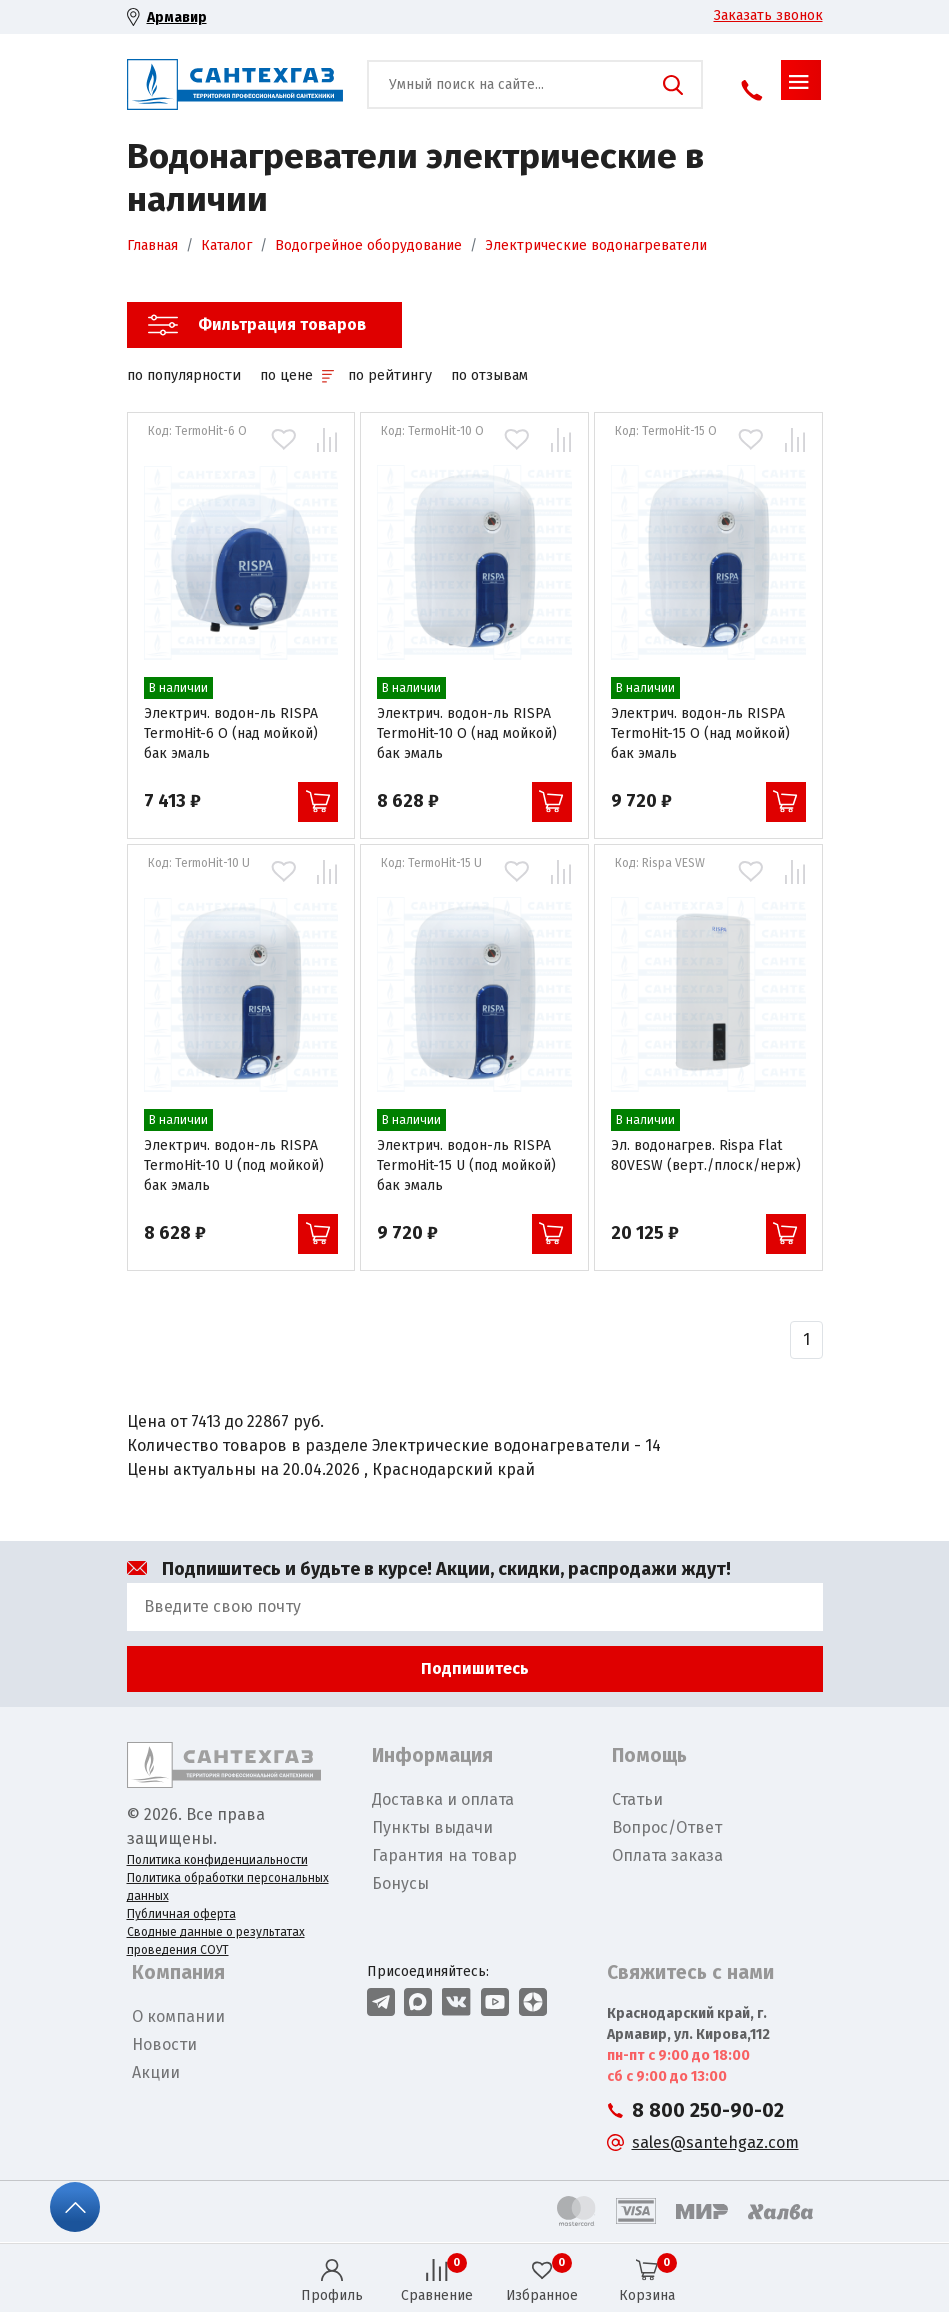 The height and width of the screenshot is (2312, 949). Describe the element at coordinates (296, 375) in the screenshot. I see `по цене` at that location.